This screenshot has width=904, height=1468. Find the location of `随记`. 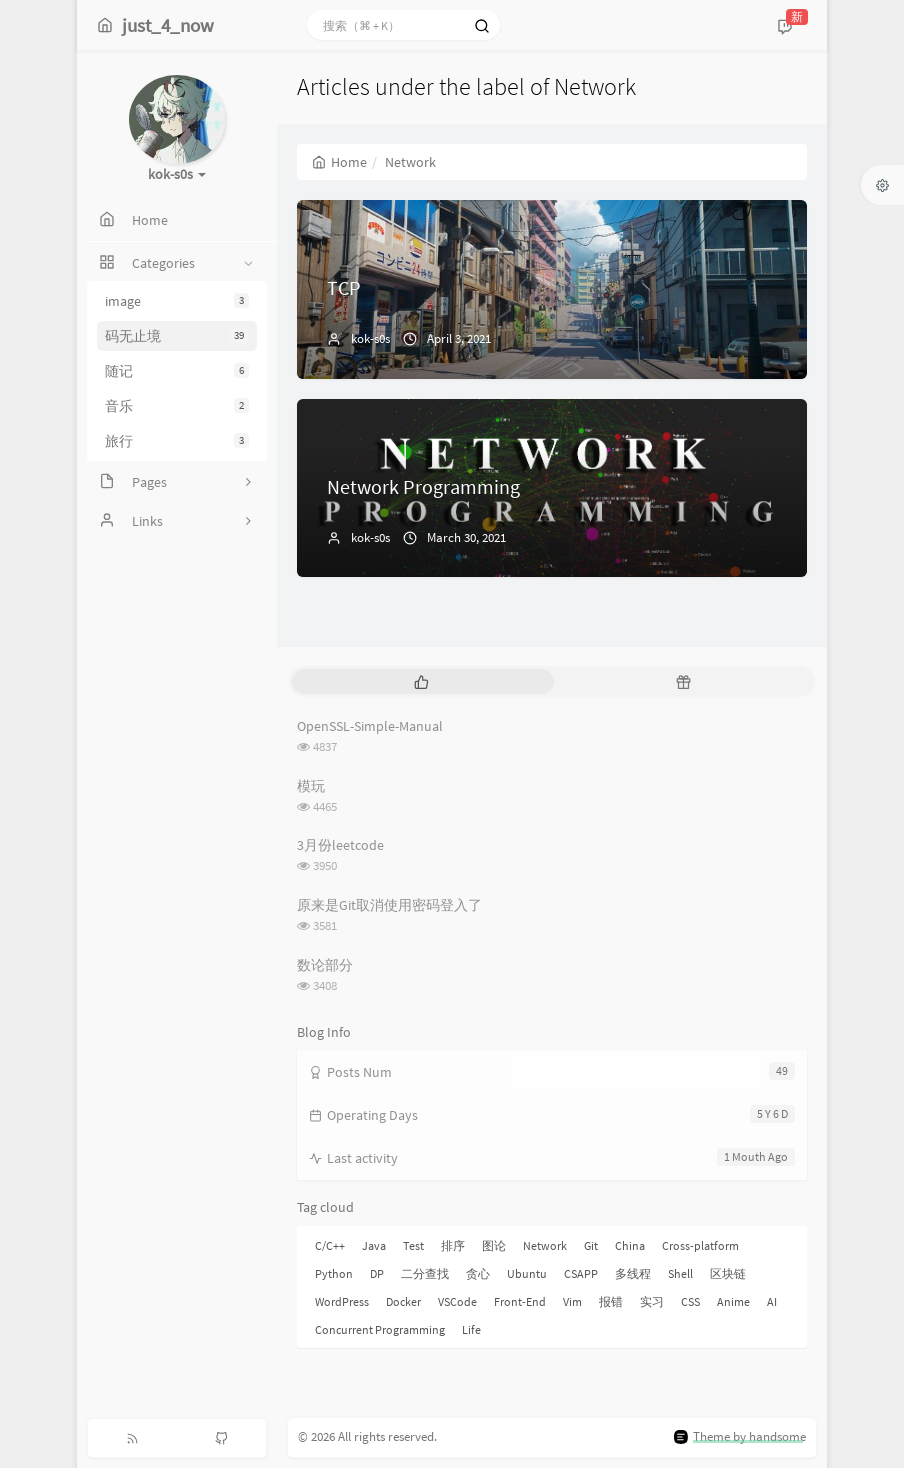

随记 is located at coordinates (177, 371).